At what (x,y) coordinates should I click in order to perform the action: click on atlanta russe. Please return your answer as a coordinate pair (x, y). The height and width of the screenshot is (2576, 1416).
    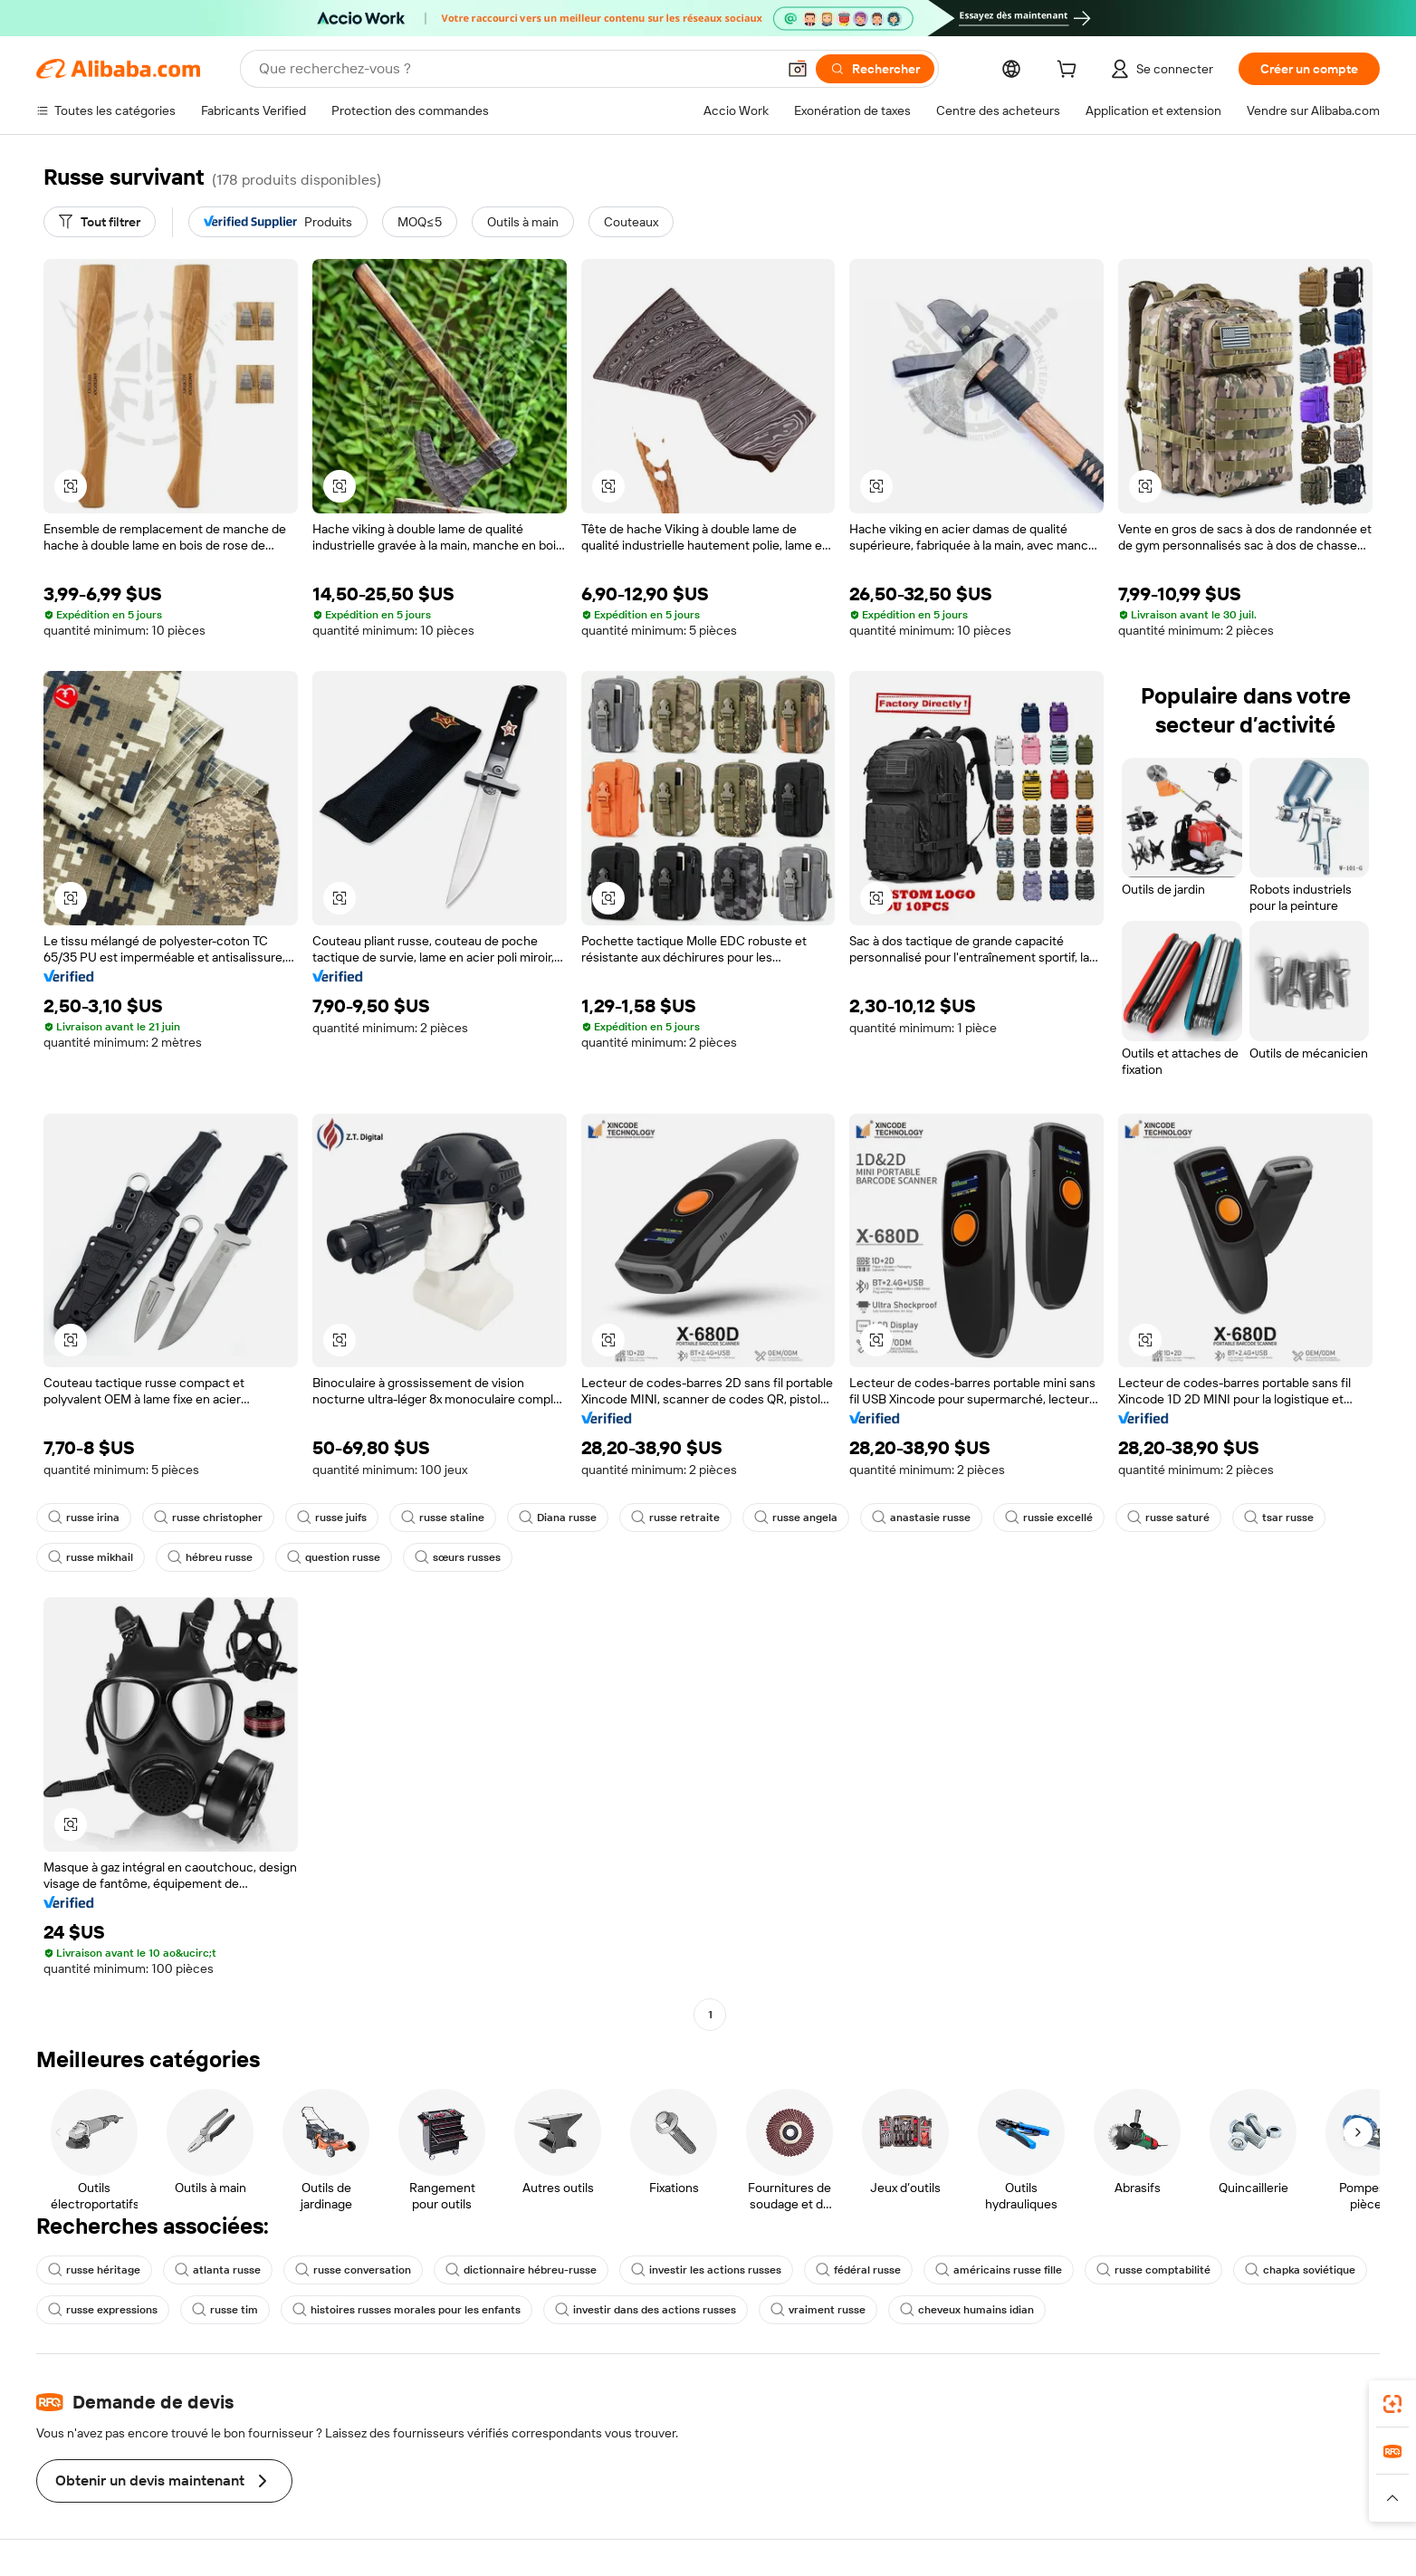
    Looking at the image, I should click on (218, 2270).